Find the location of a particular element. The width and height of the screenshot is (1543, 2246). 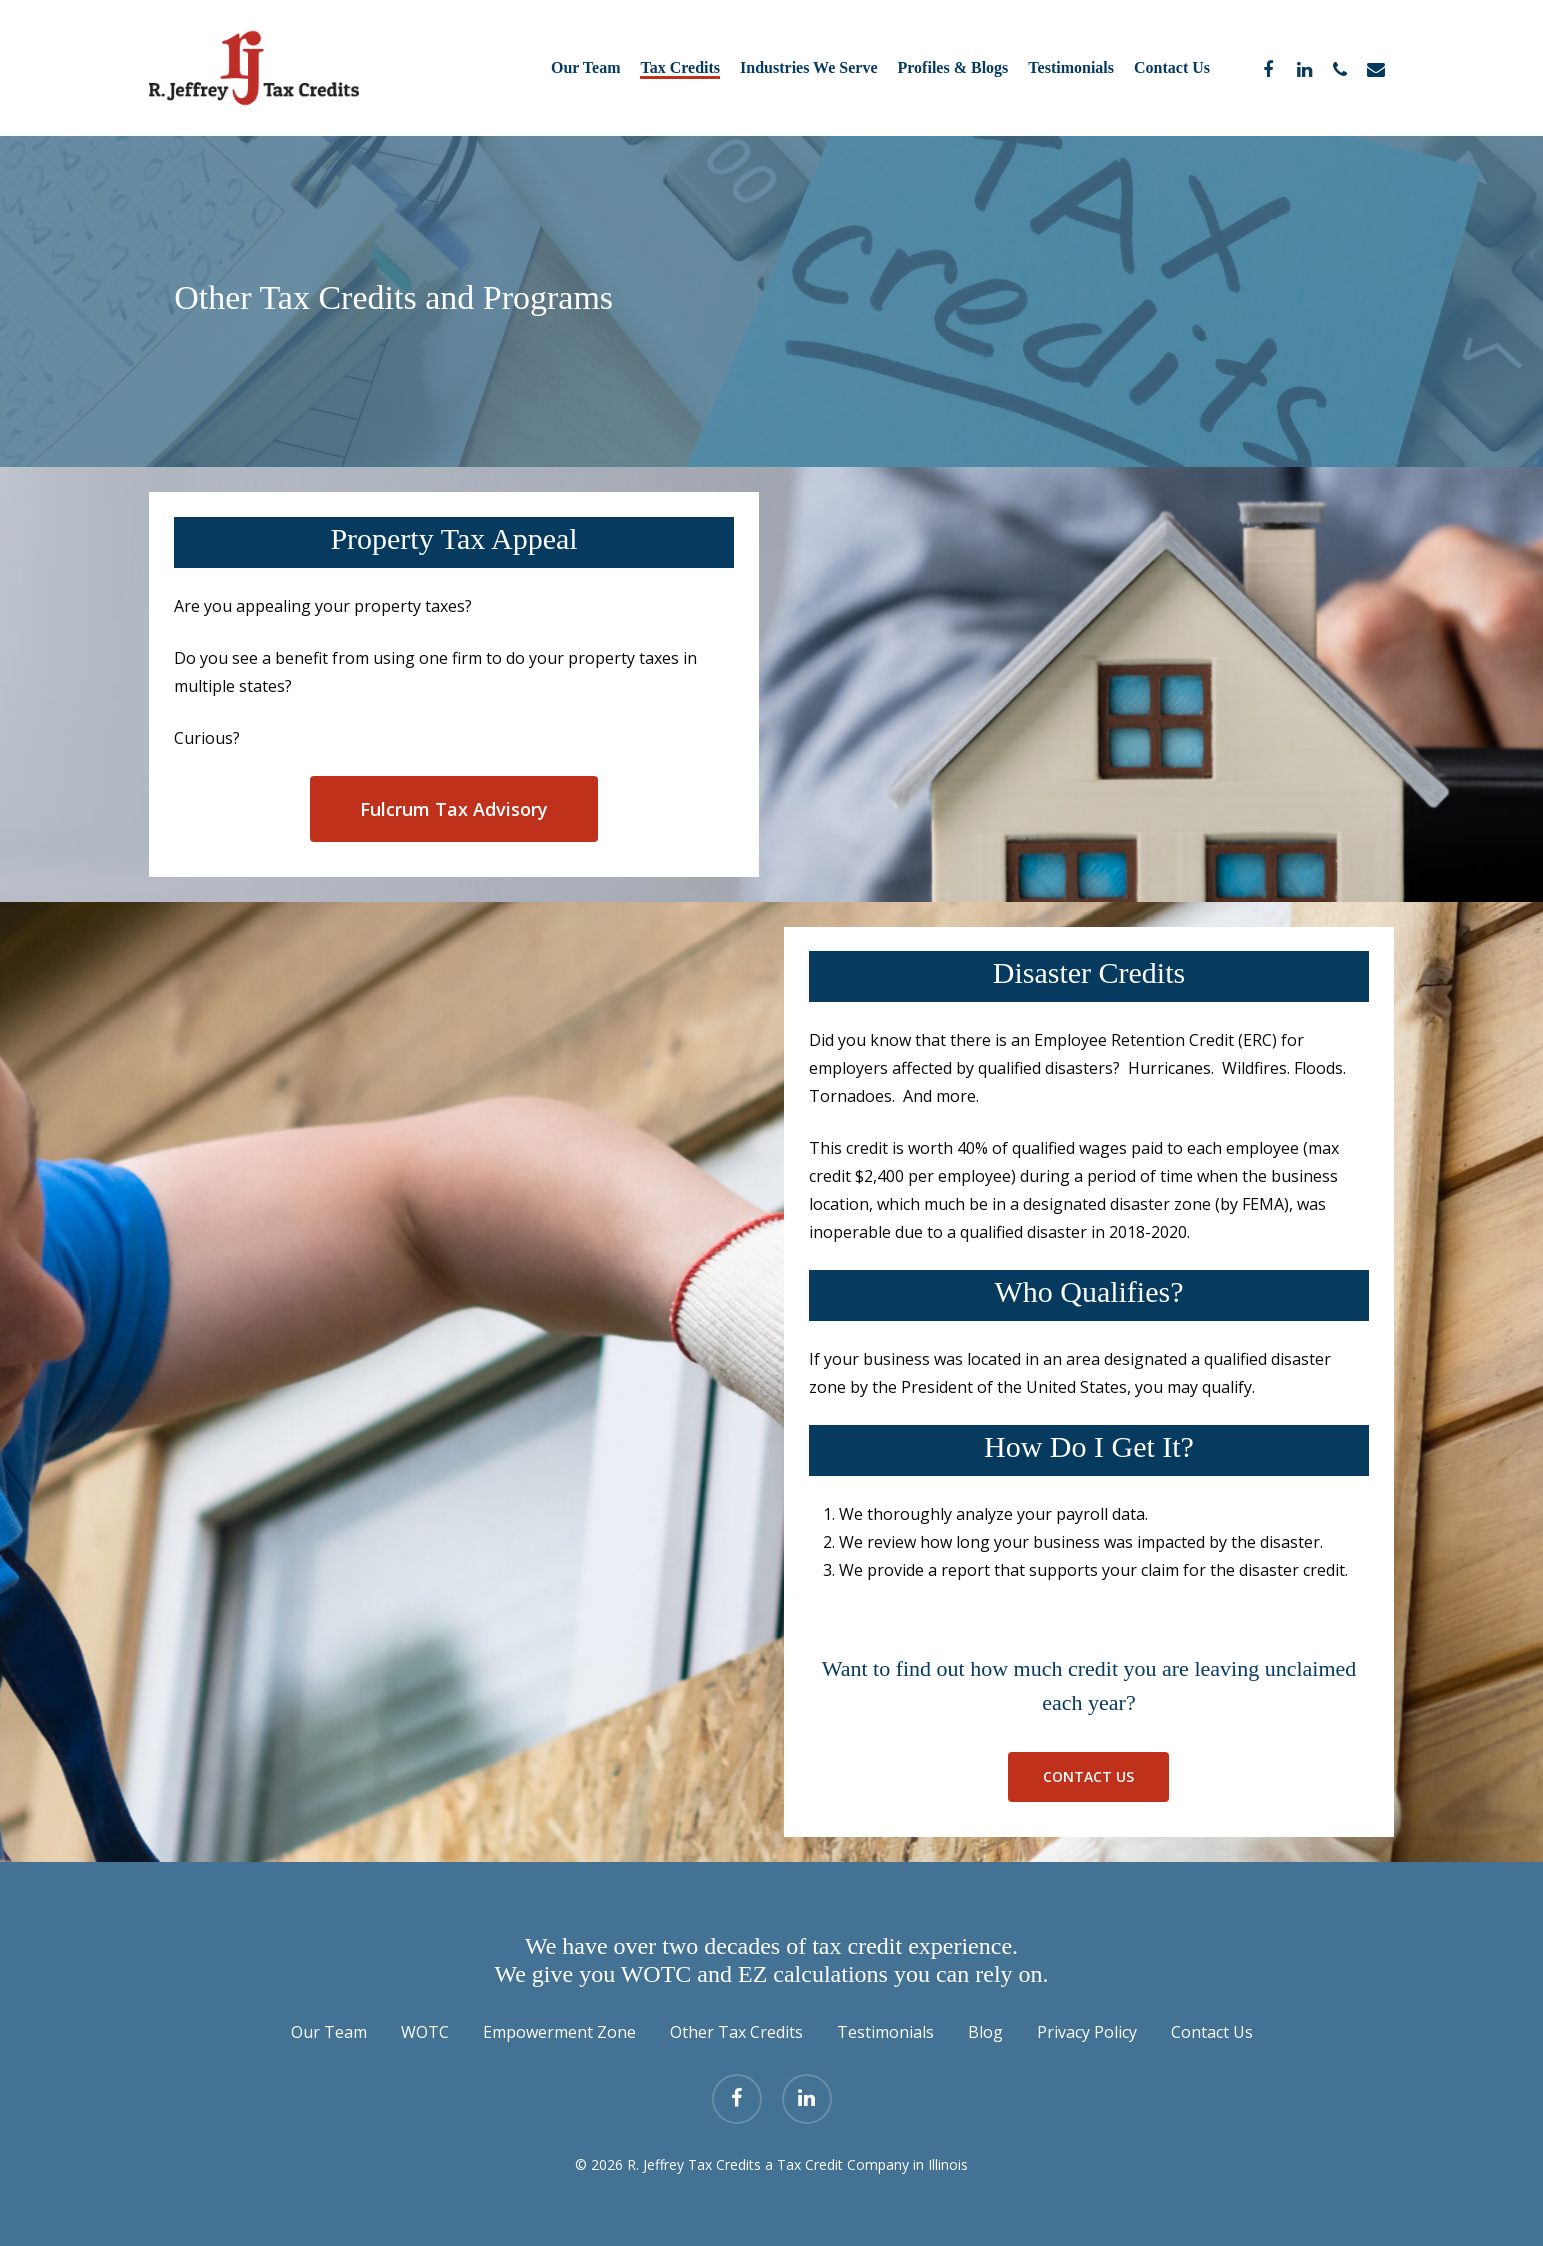

Blog is located at coordinates (985, 2032).